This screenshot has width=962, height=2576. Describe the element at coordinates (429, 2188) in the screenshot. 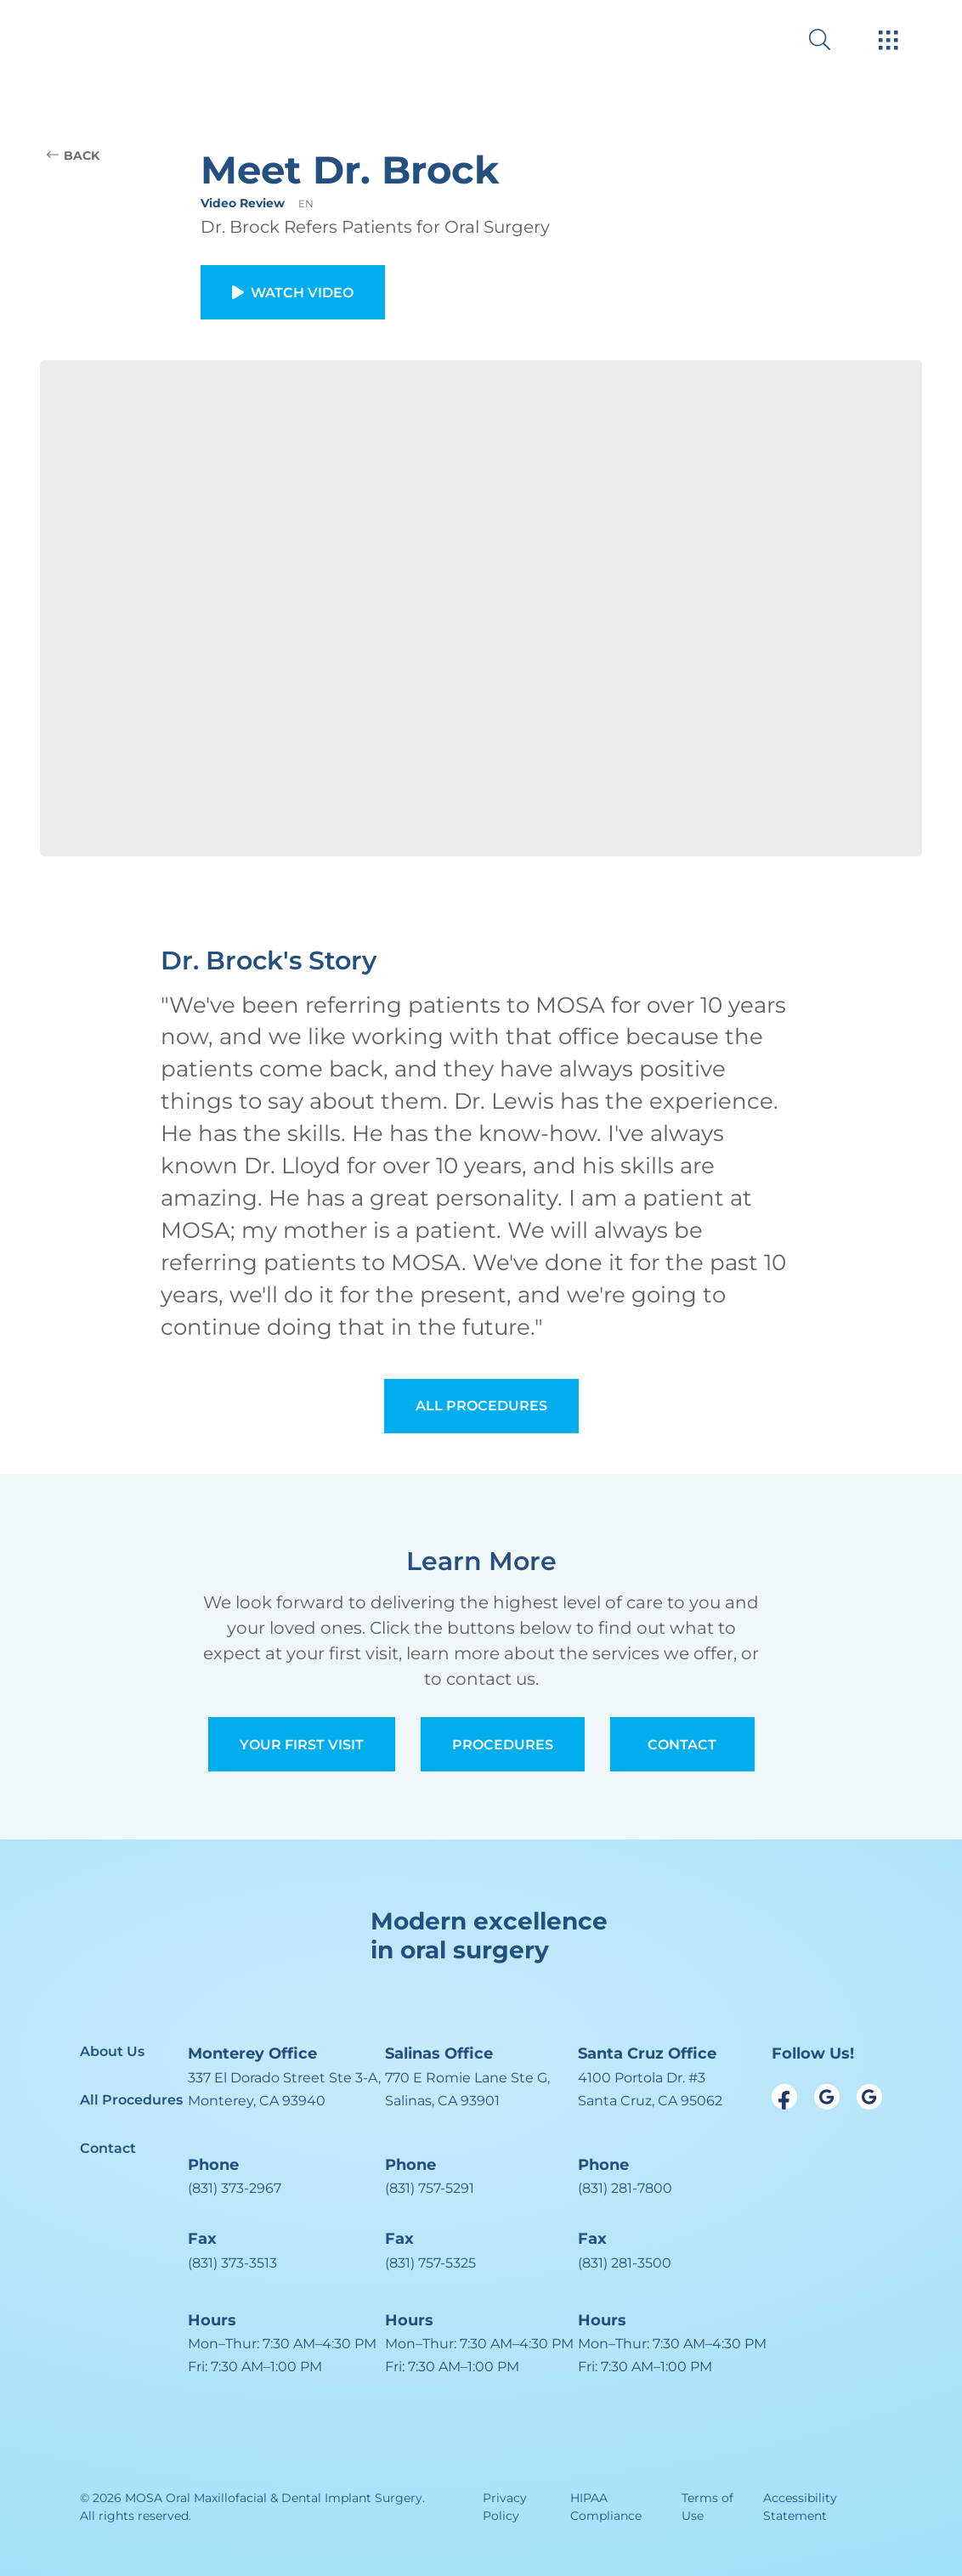

I see `(831) 757-5291` at that location.